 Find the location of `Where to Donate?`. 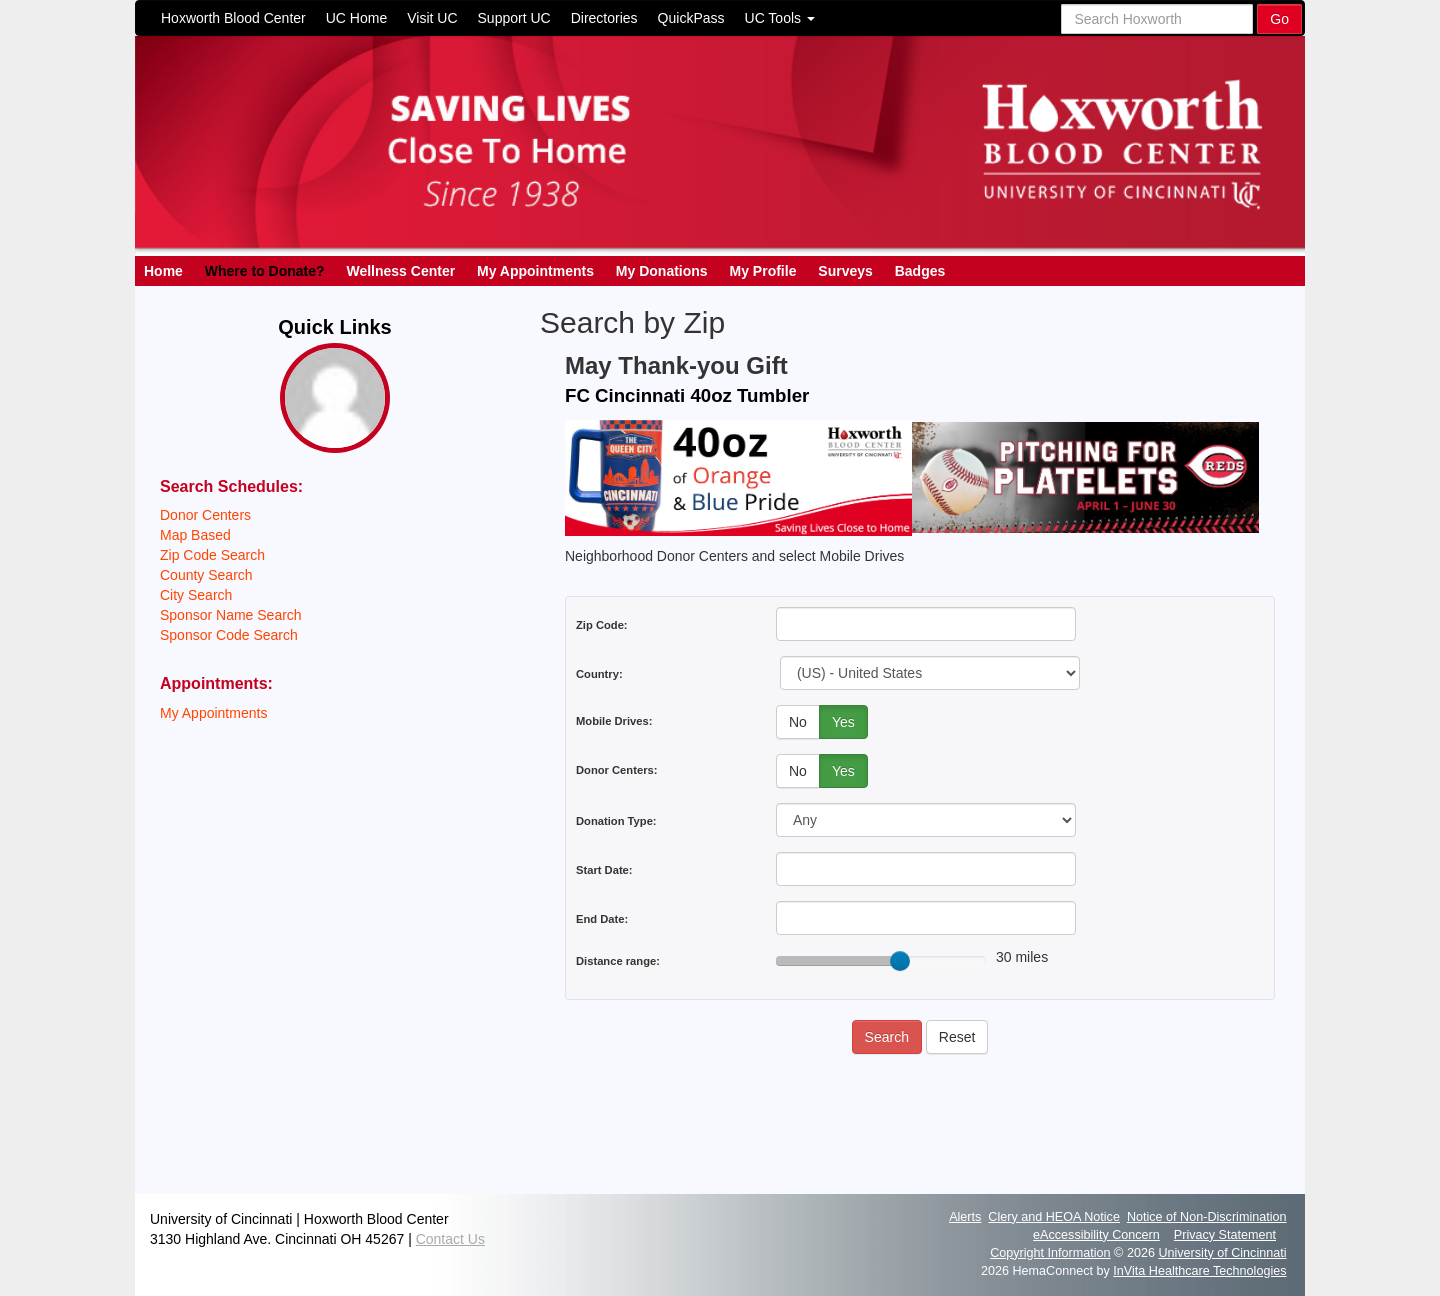

Where to Donate? is located at coordinates (265, 271).